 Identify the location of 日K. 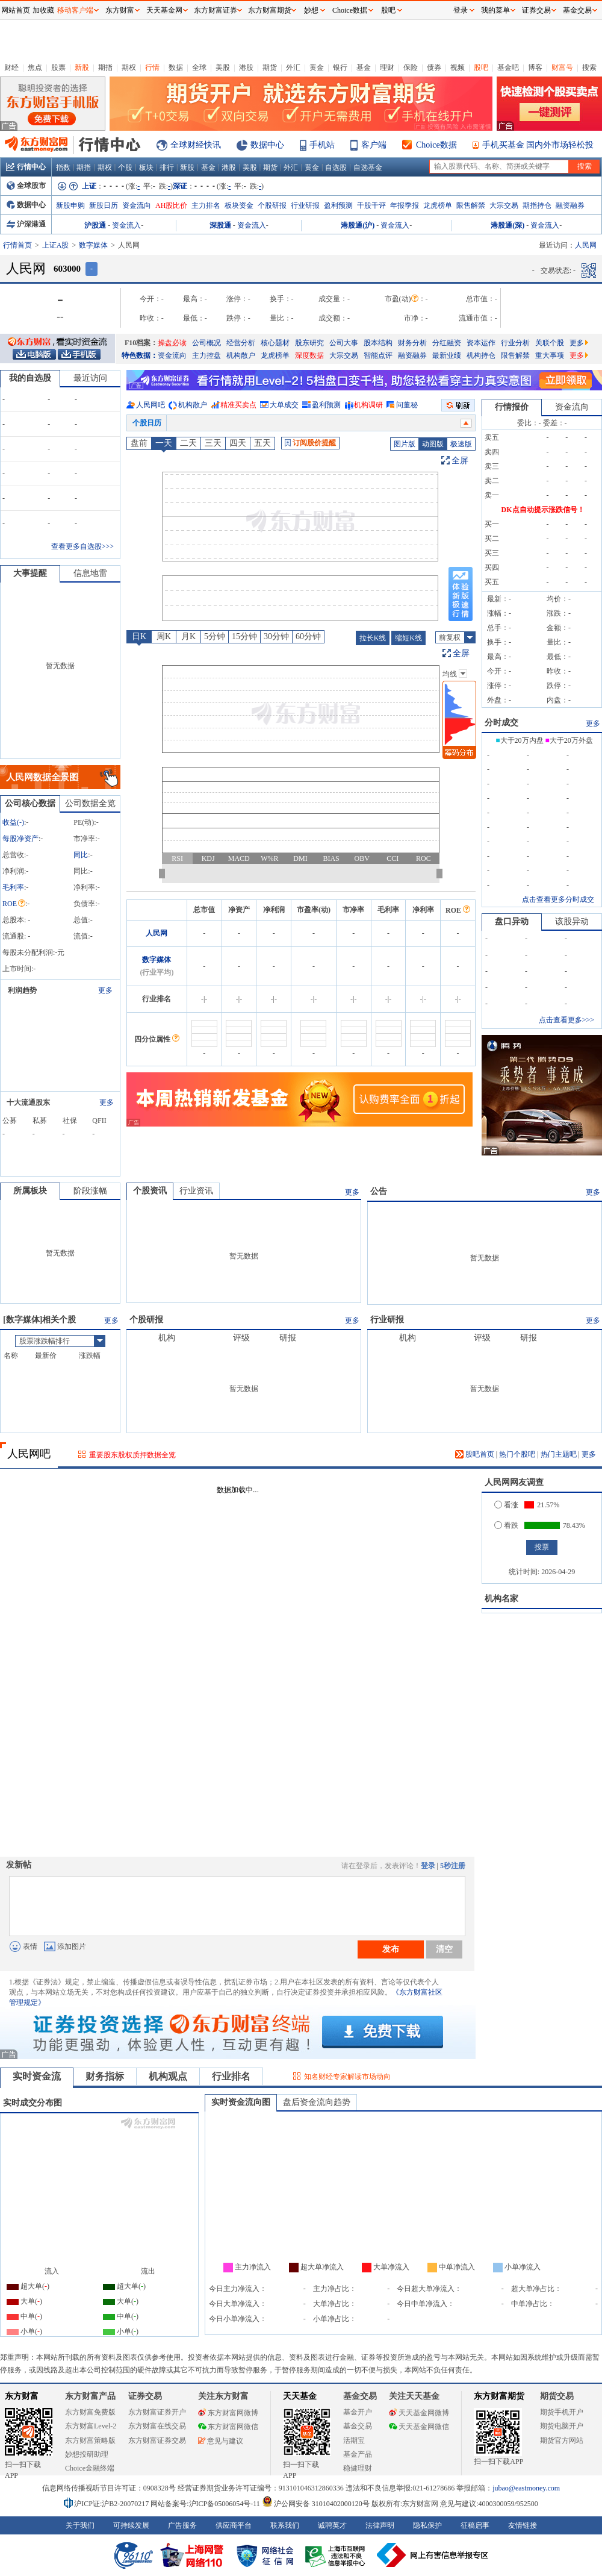
(139, 636).